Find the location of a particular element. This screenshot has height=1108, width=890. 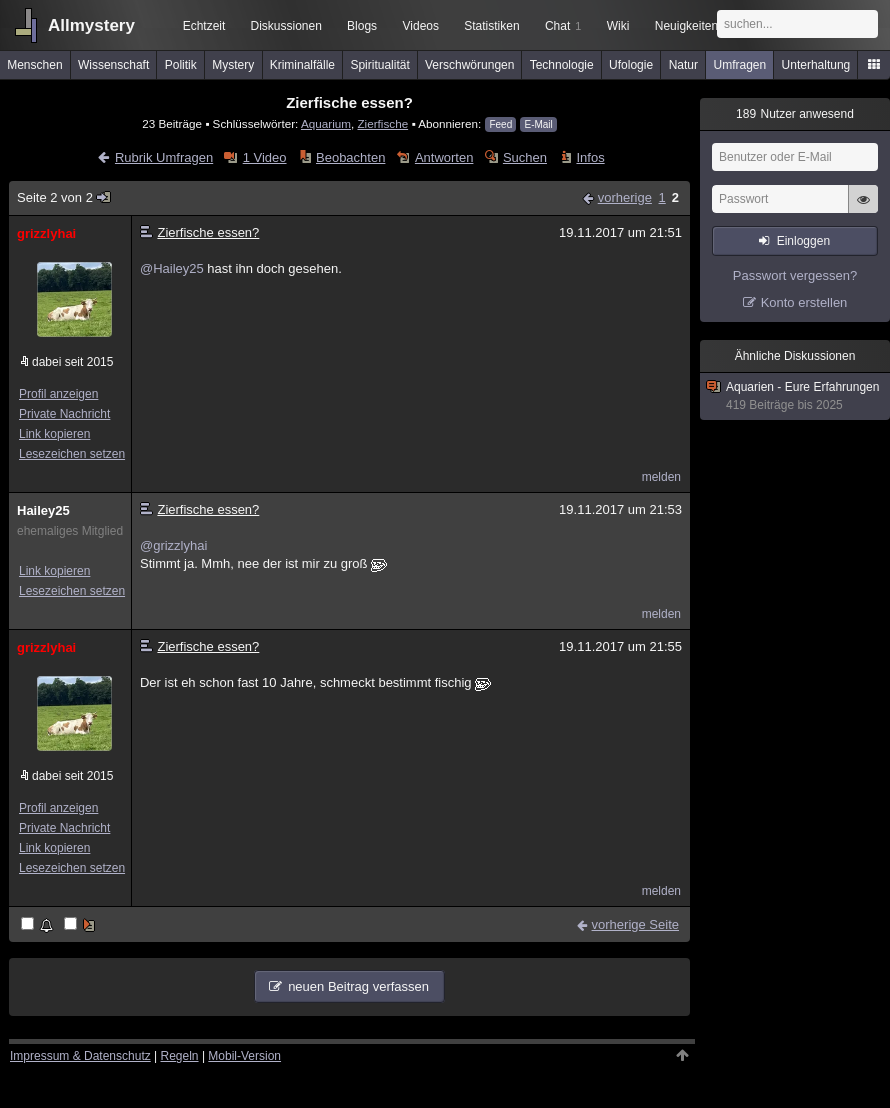

Natur is located at coordinates (683, 65).